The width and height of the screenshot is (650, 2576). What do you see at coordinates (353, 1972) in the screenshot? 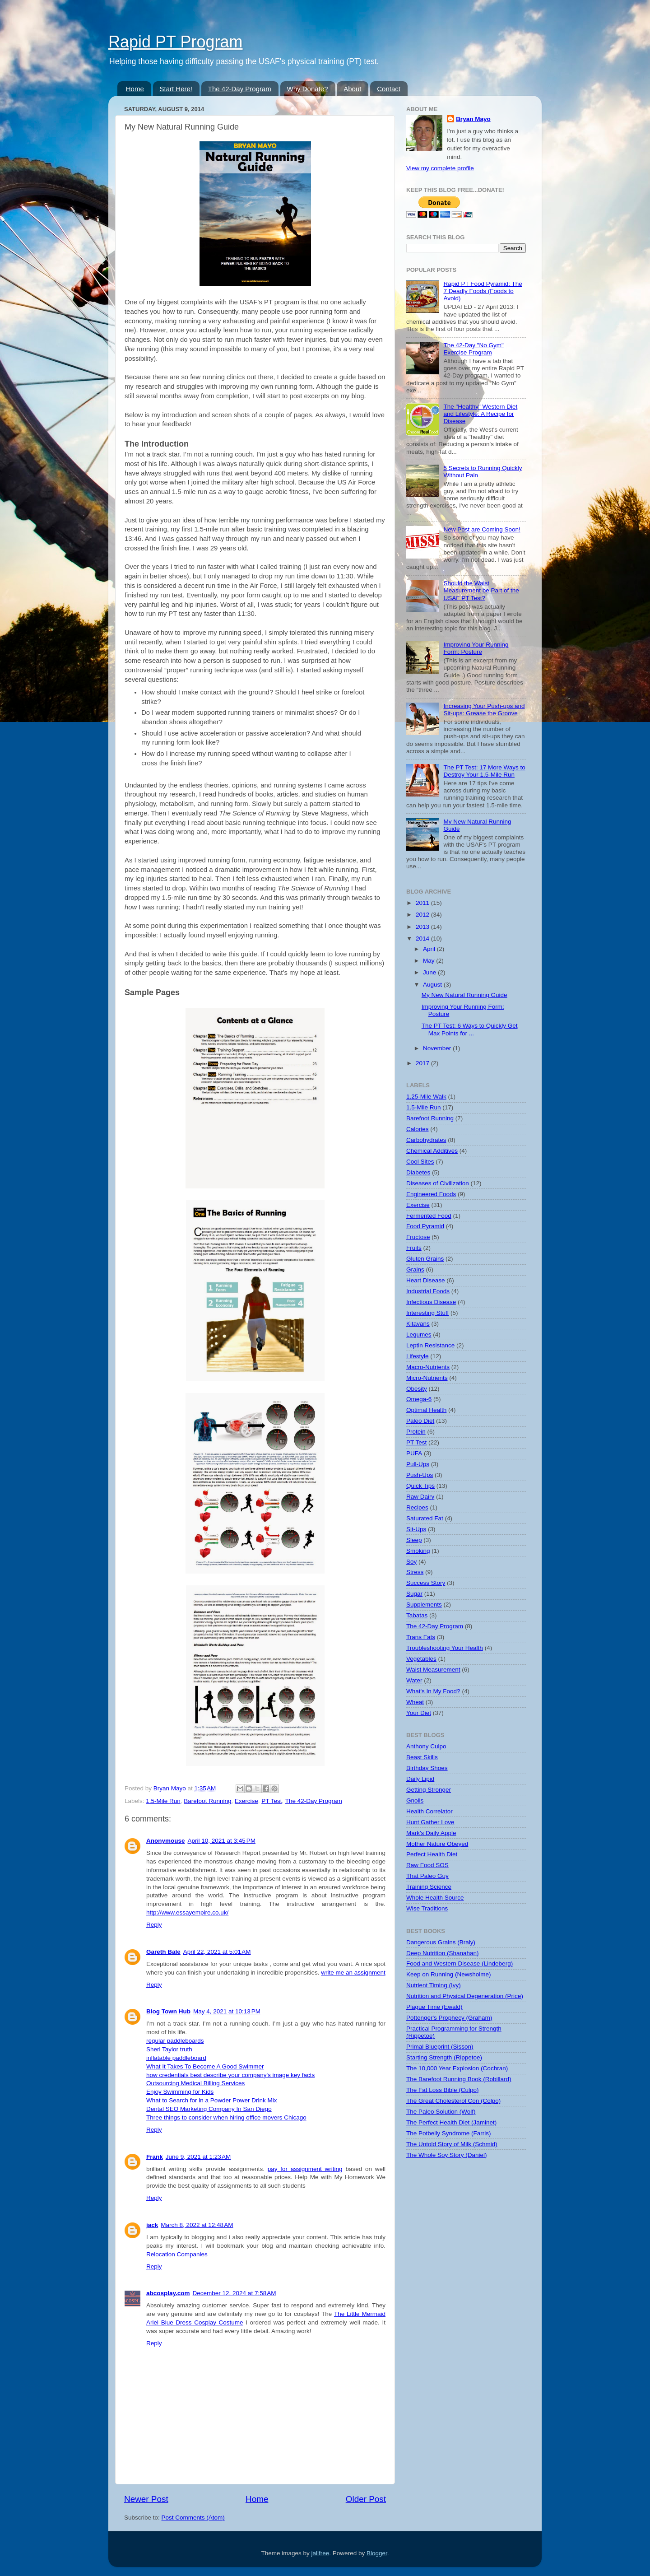
I see `write me an assignment` at bounding box center [353, 1972].